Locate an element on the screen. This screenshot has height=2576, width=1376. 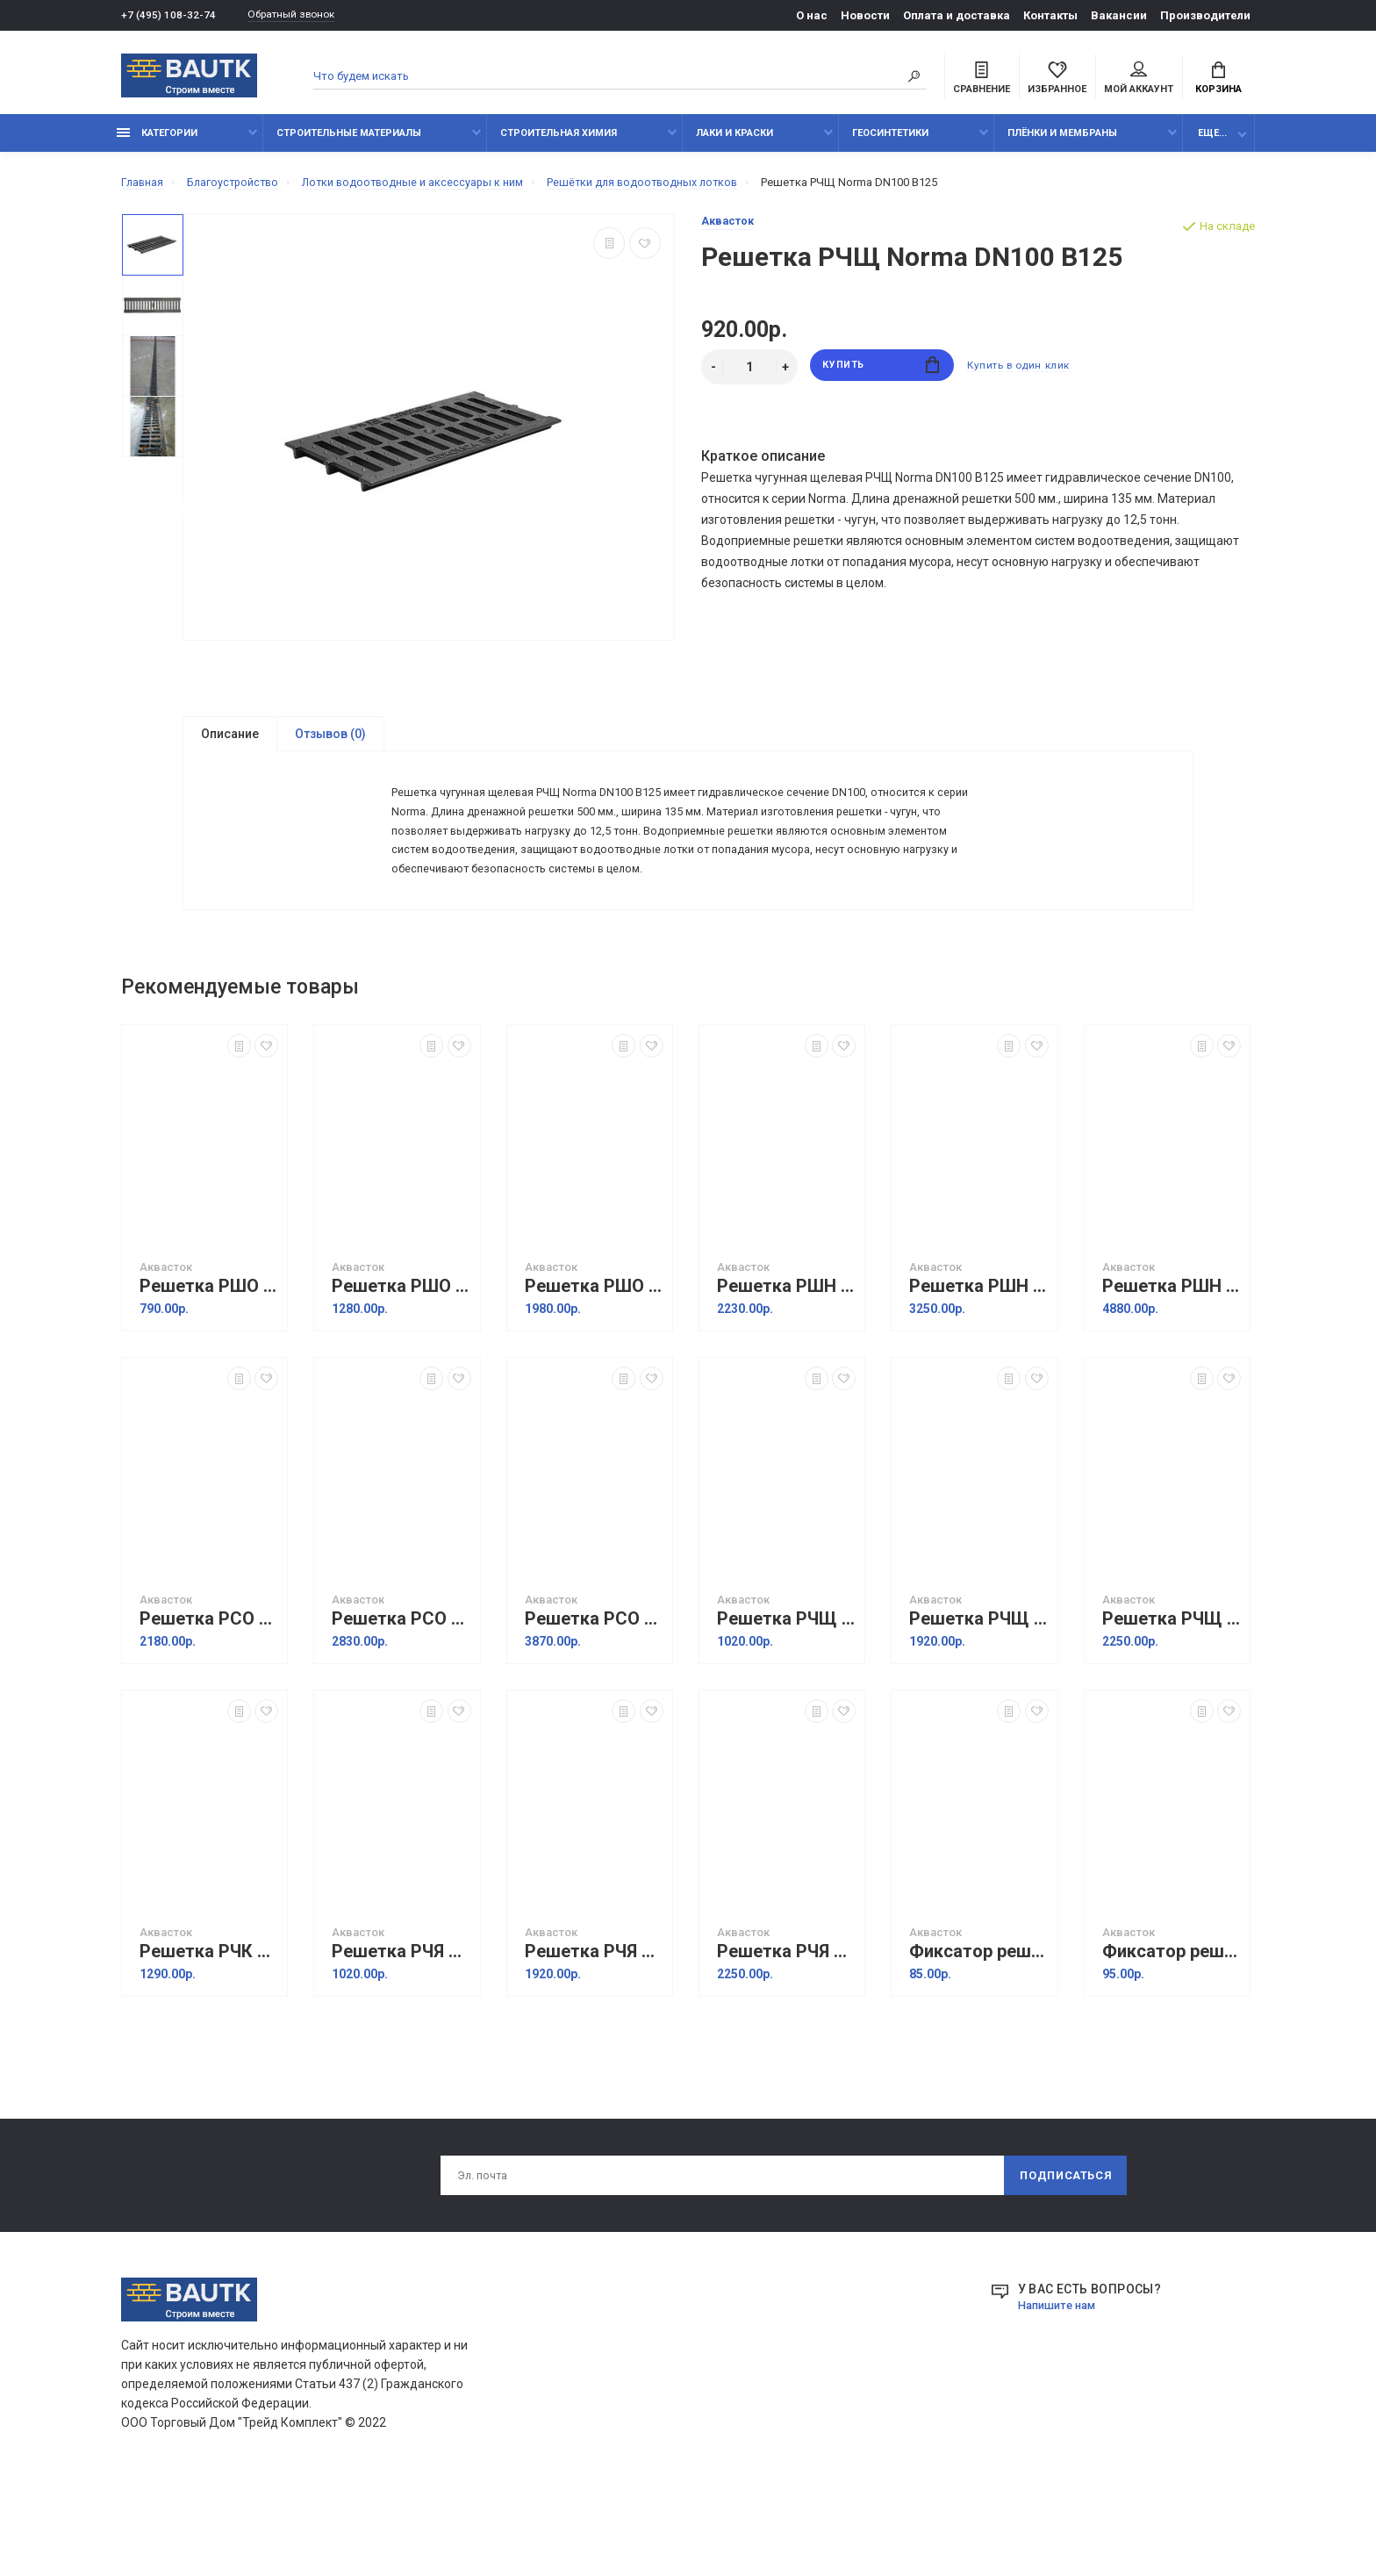
Купить is located at coordinates (881, 377).